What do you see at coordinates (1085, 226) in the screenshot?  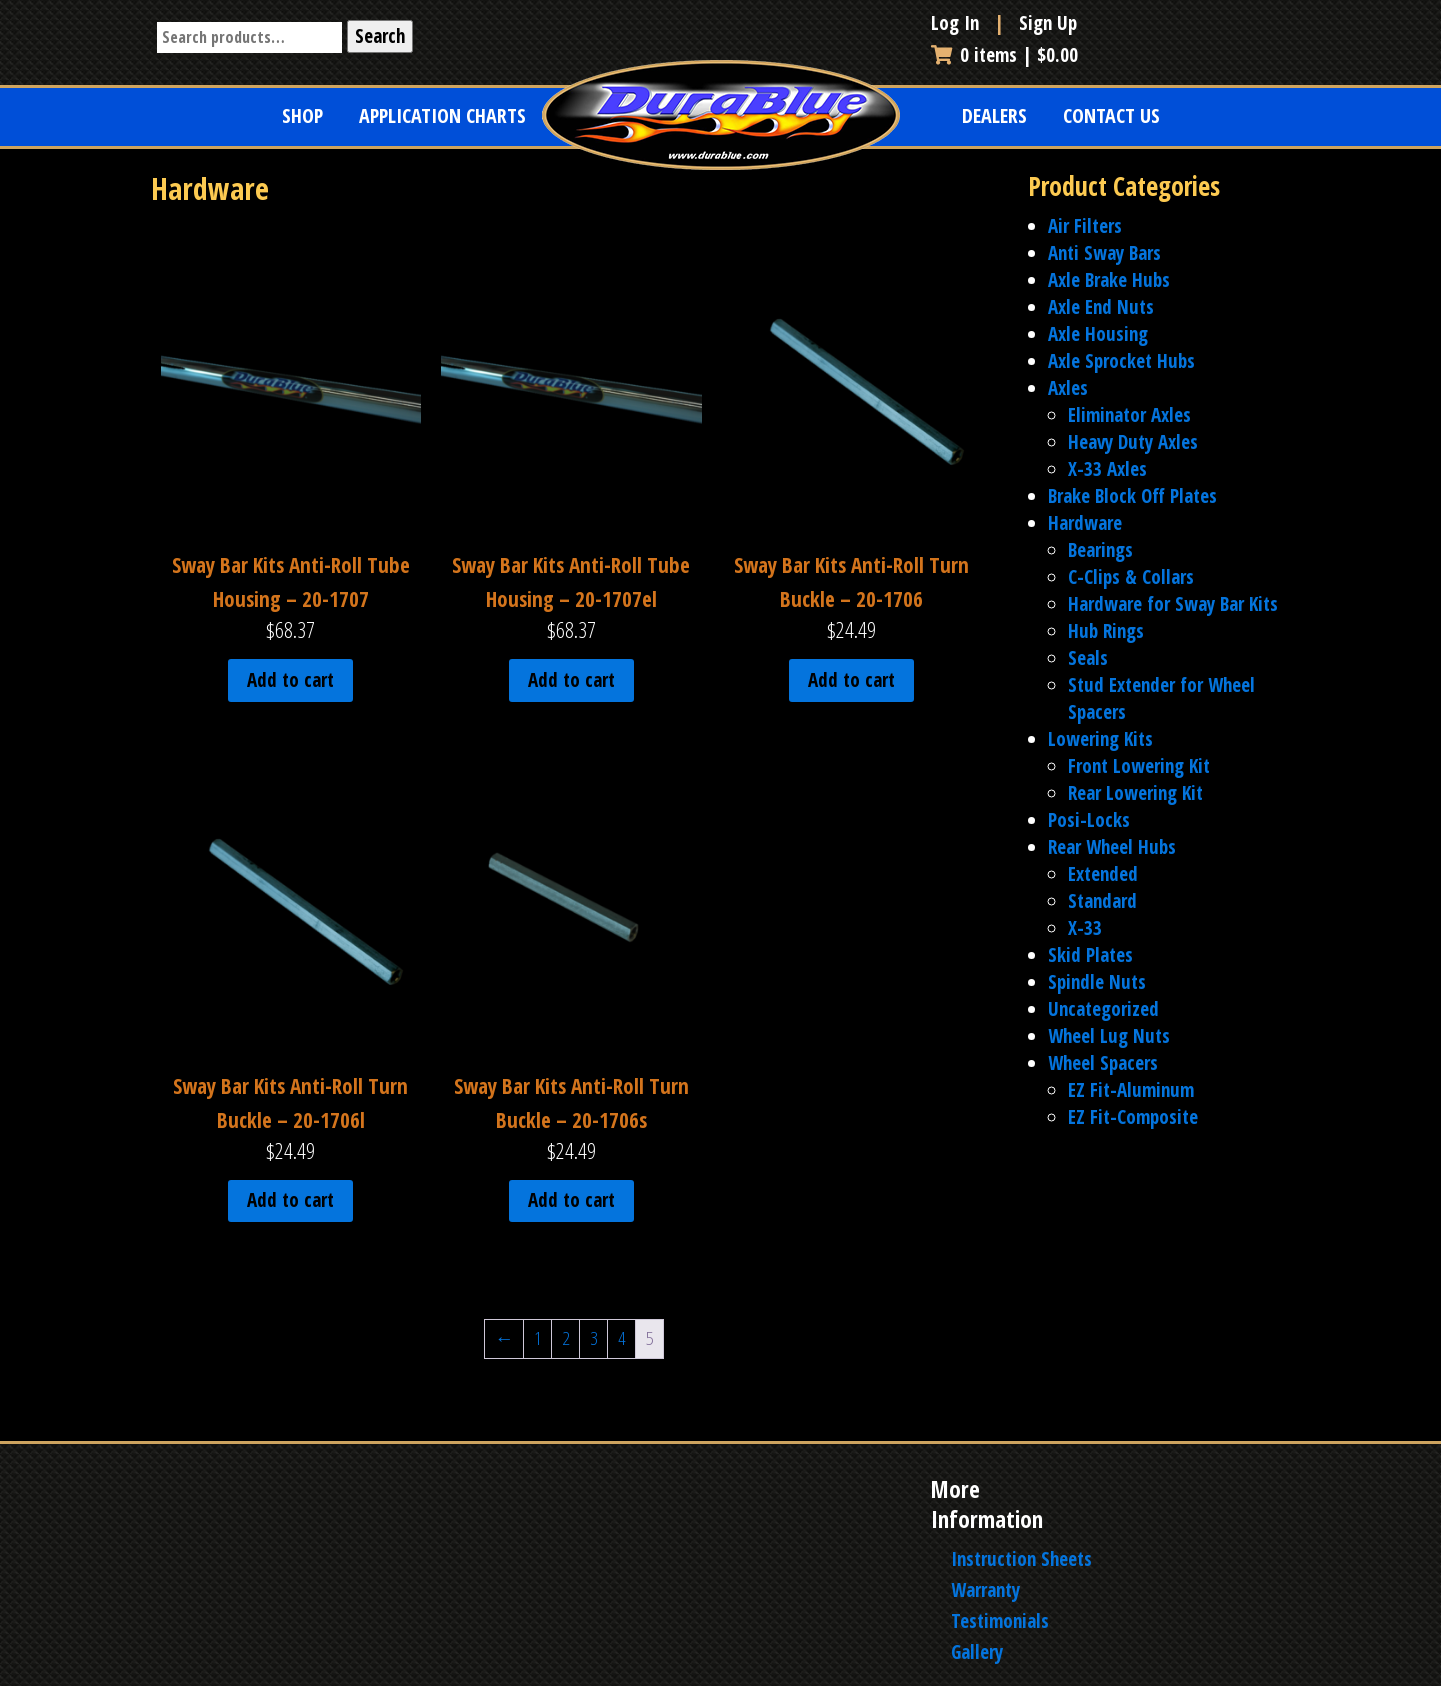 I see `Air Filters` at bounding box center [1085, 226].